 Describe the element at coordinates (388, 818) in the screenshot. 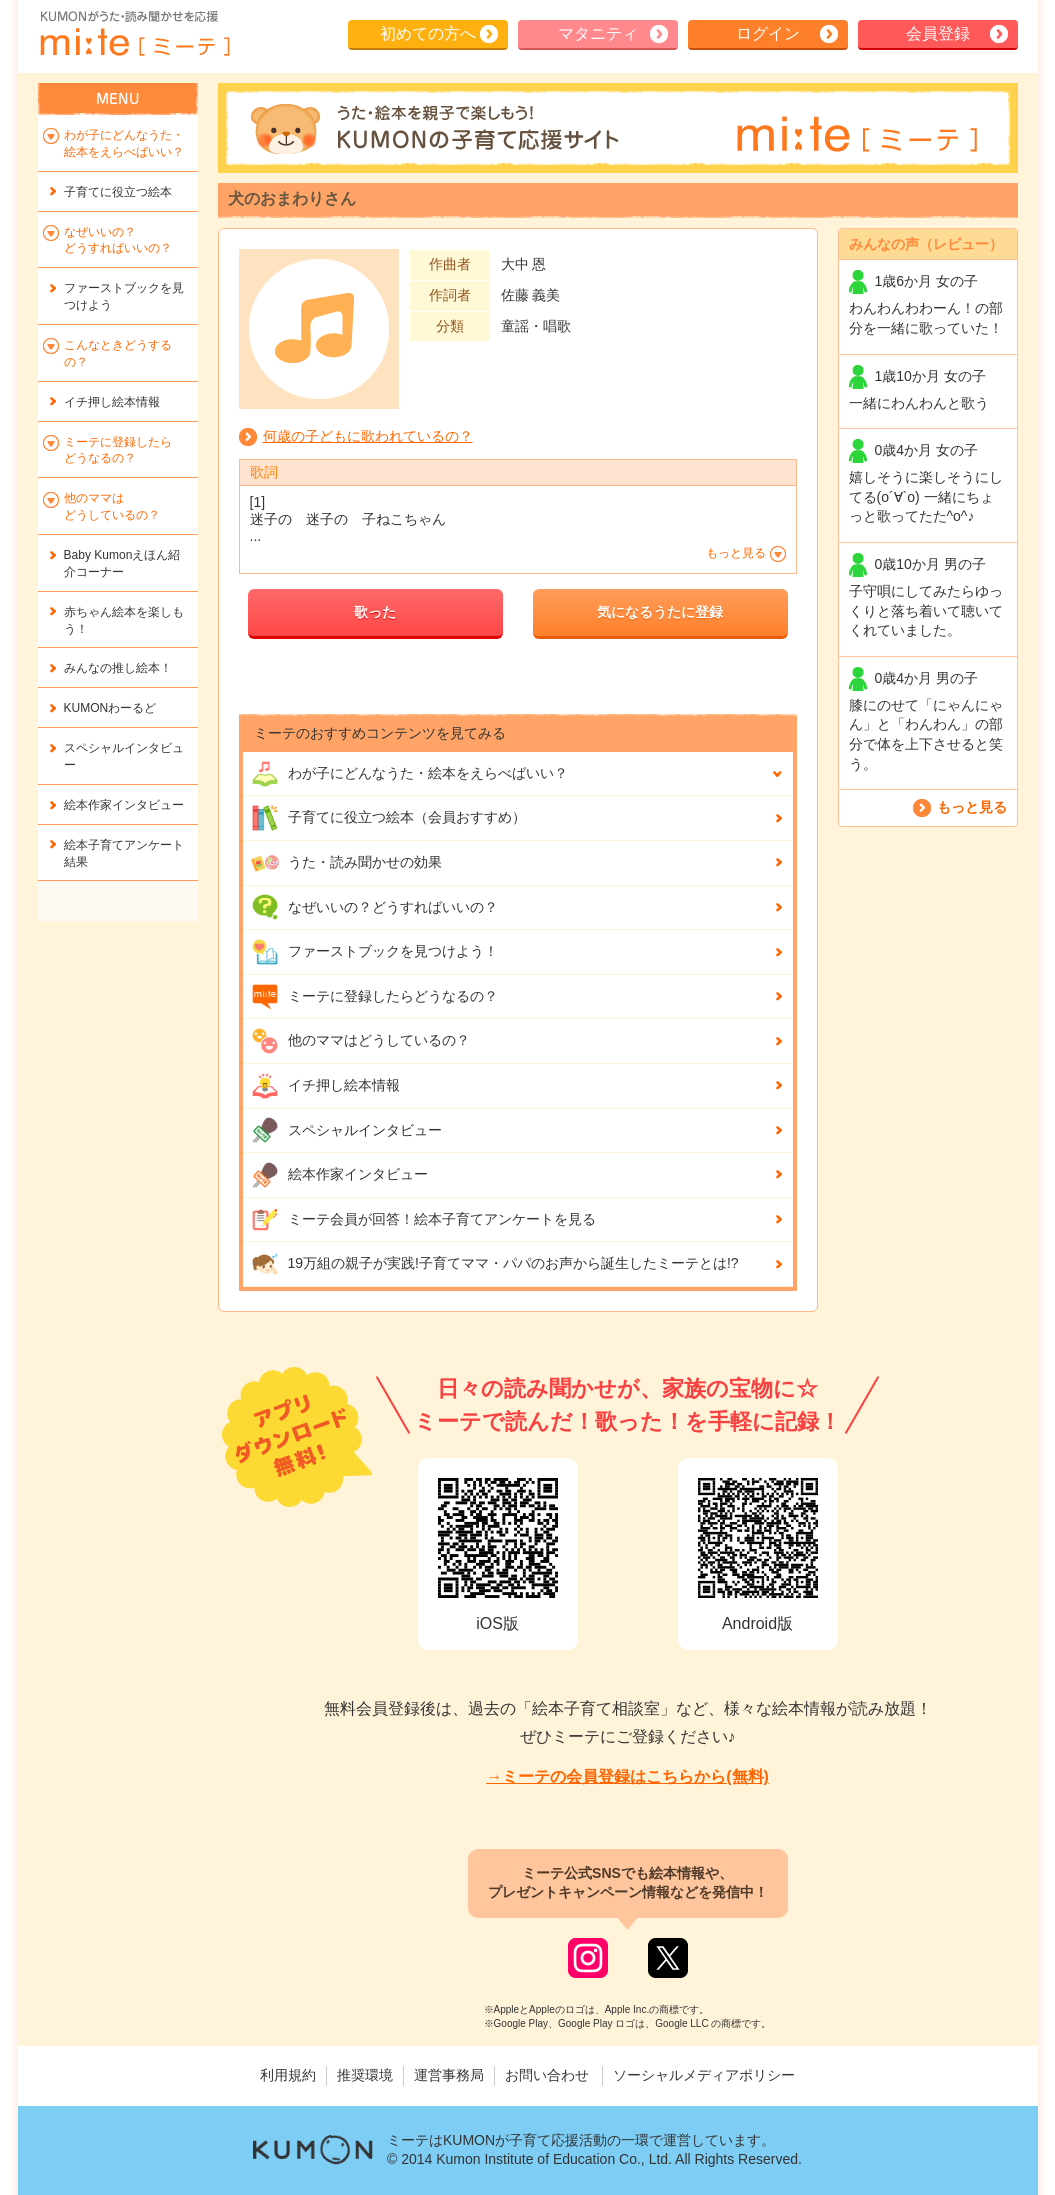

I see `子育てに役立つ絵本（会員おすすめ）` at that location.